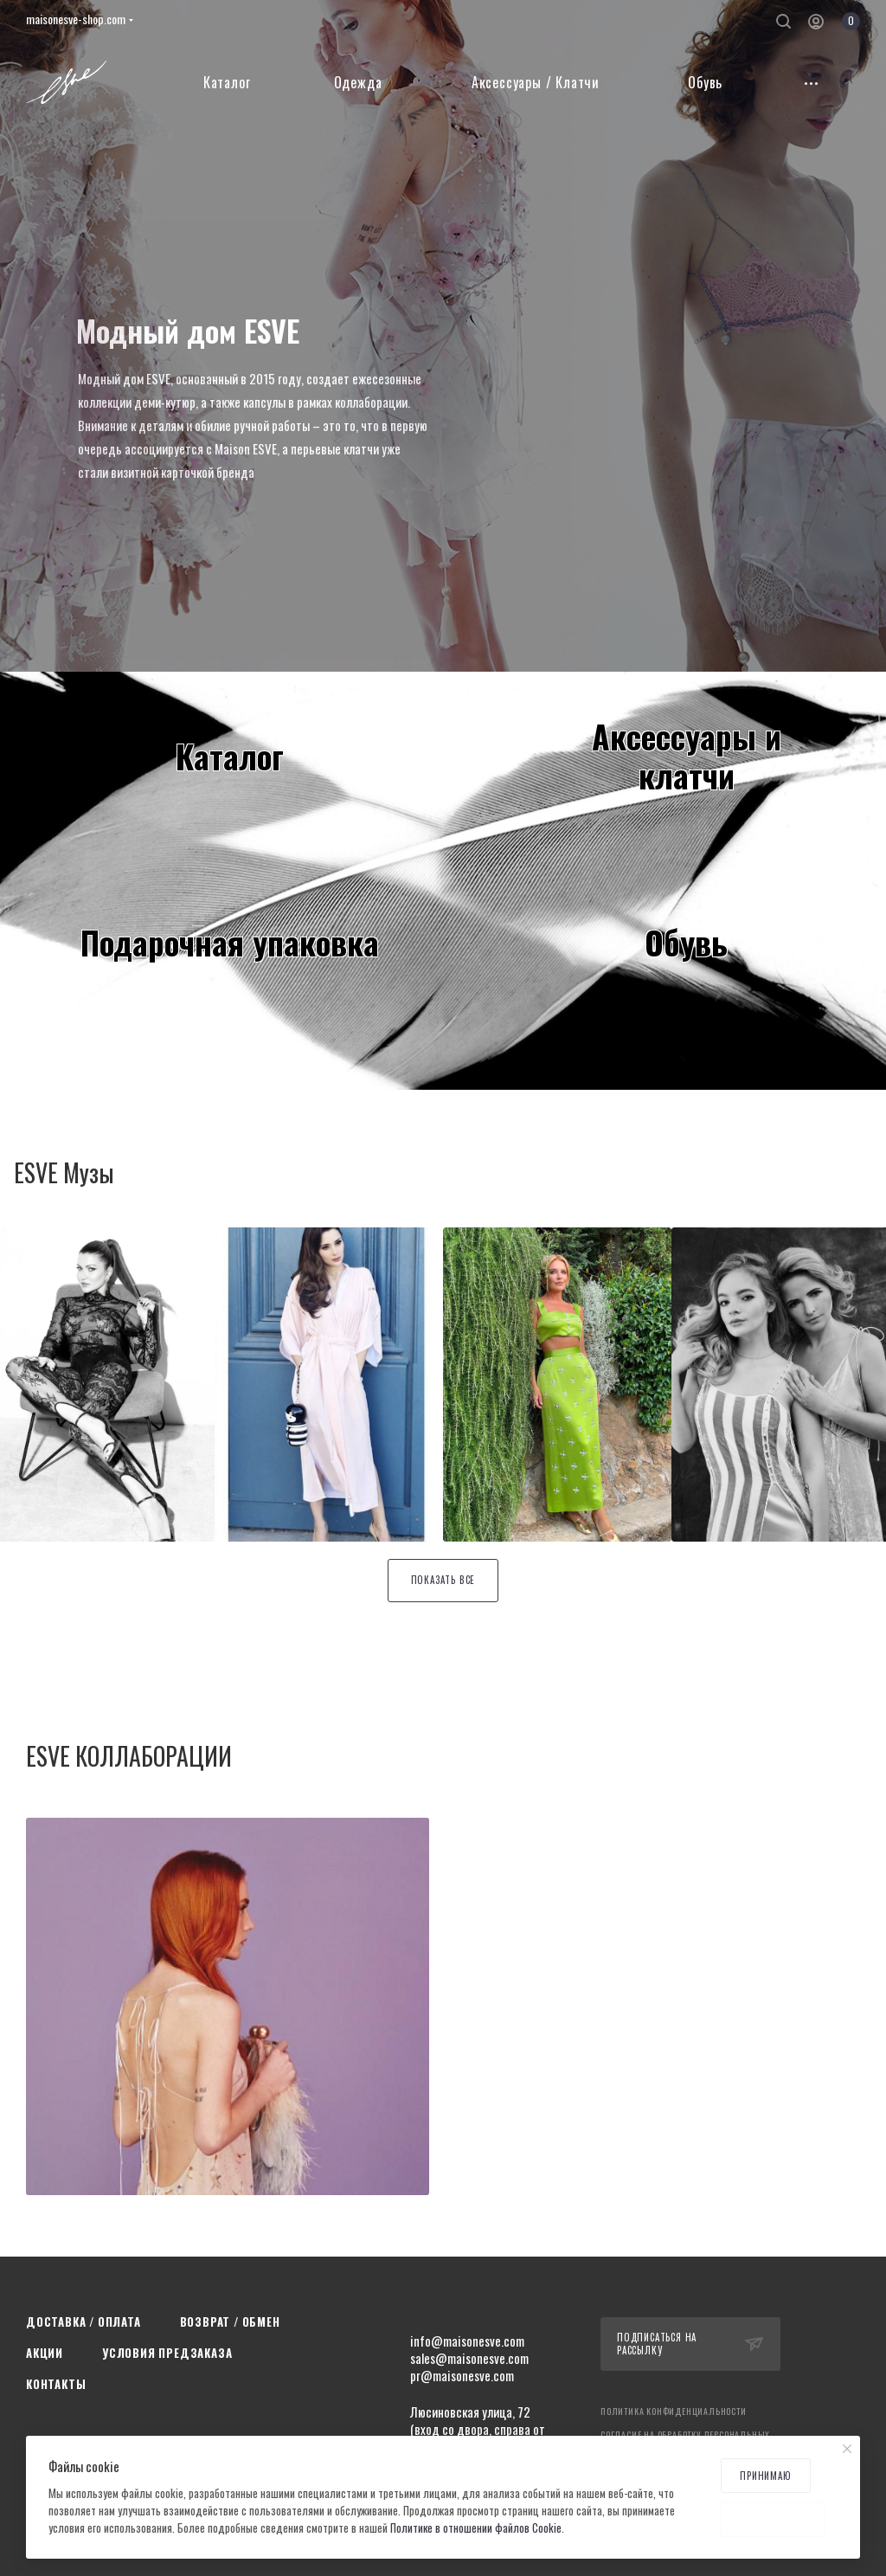 The image size is (886, 2576). I want to click on Условия предзаказа, so click(167, 2352).